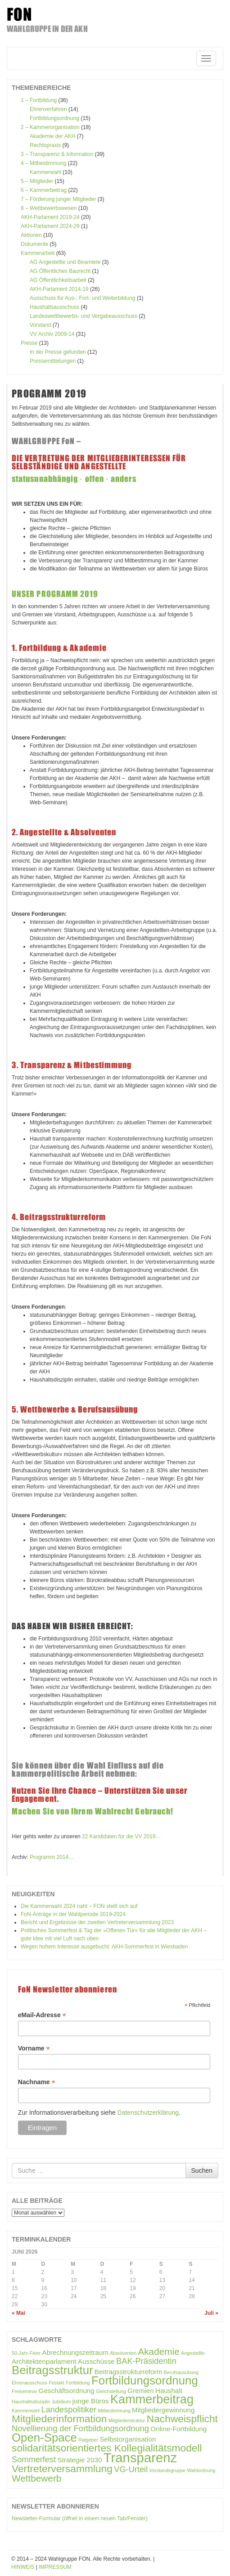 The height and width of the screenshot is (2576, 230). I want to click on Haushaltsausschuss, so click(54, 307).